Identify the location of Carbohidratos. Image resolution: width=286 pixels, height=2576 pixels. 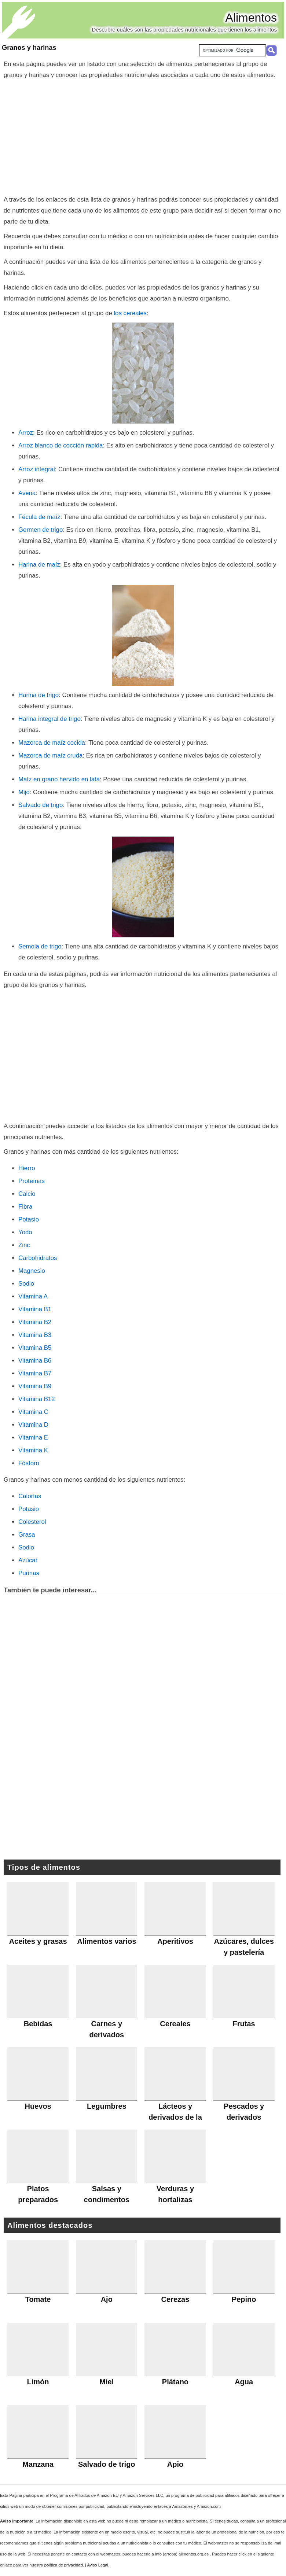
(37, 1257).